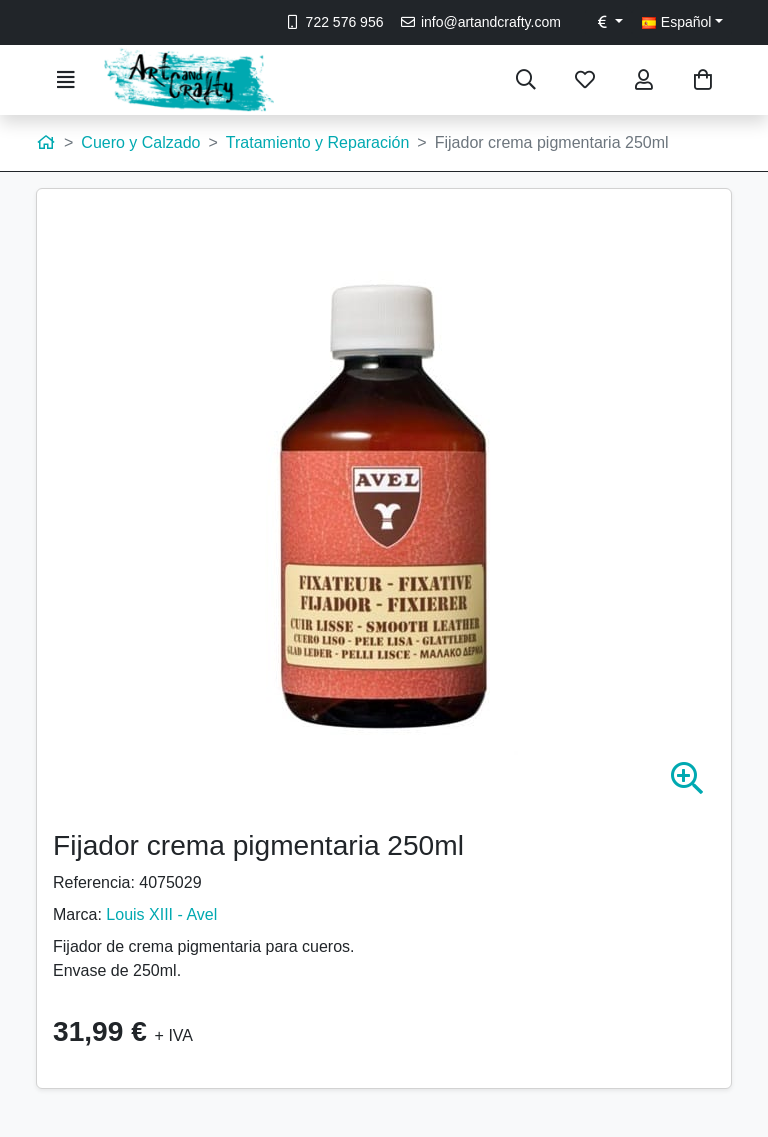  What do you see at coordinates (161, 914) in the screenshot?
I see `Louis XIII - Avel` at bounding box center [161, 914].